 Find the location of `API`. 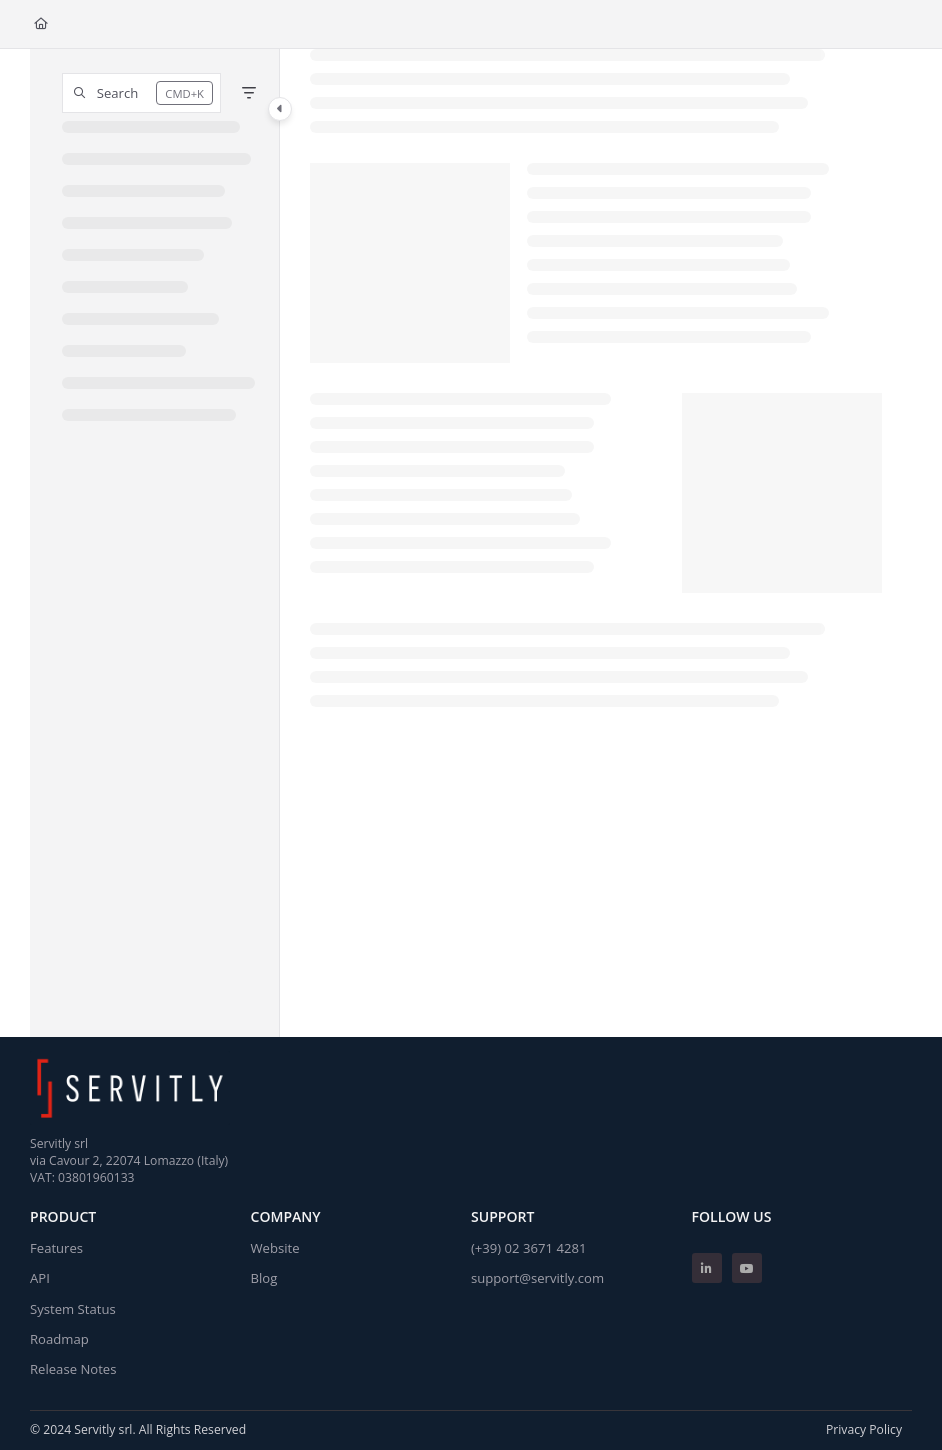

API is located at coordinates (40, 1278).